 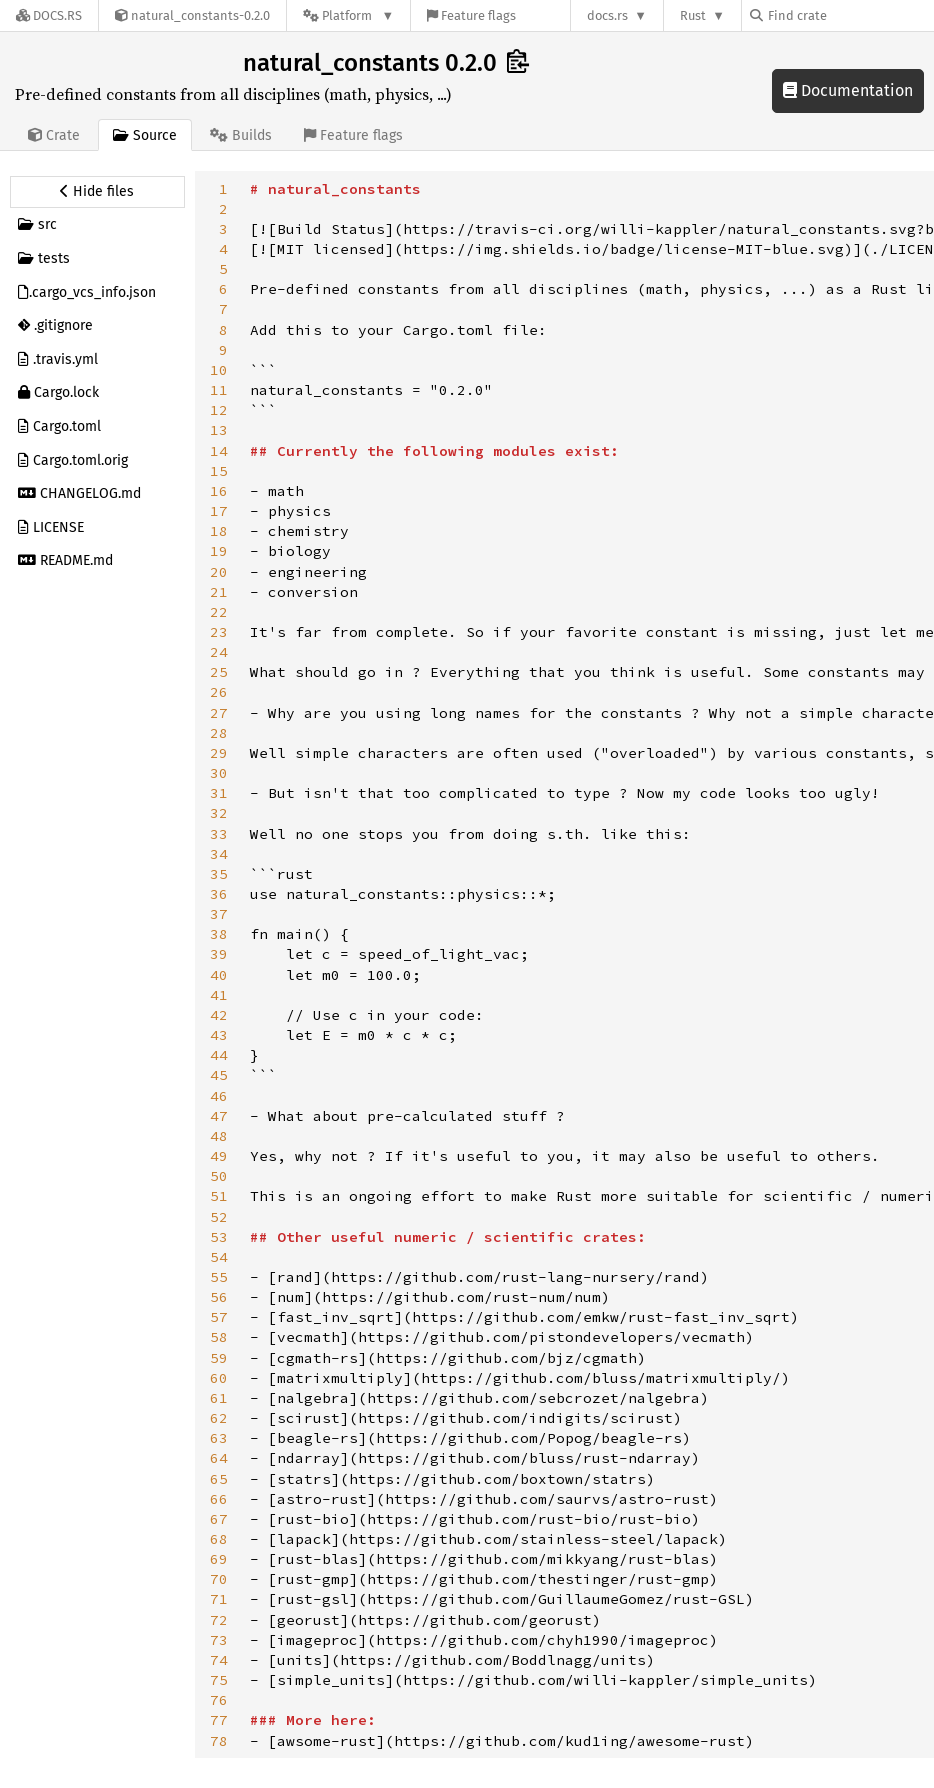 What do you see at coordinates (219, 1156) in the screenshot?
I see `49` at bounding box center [219, 1156].